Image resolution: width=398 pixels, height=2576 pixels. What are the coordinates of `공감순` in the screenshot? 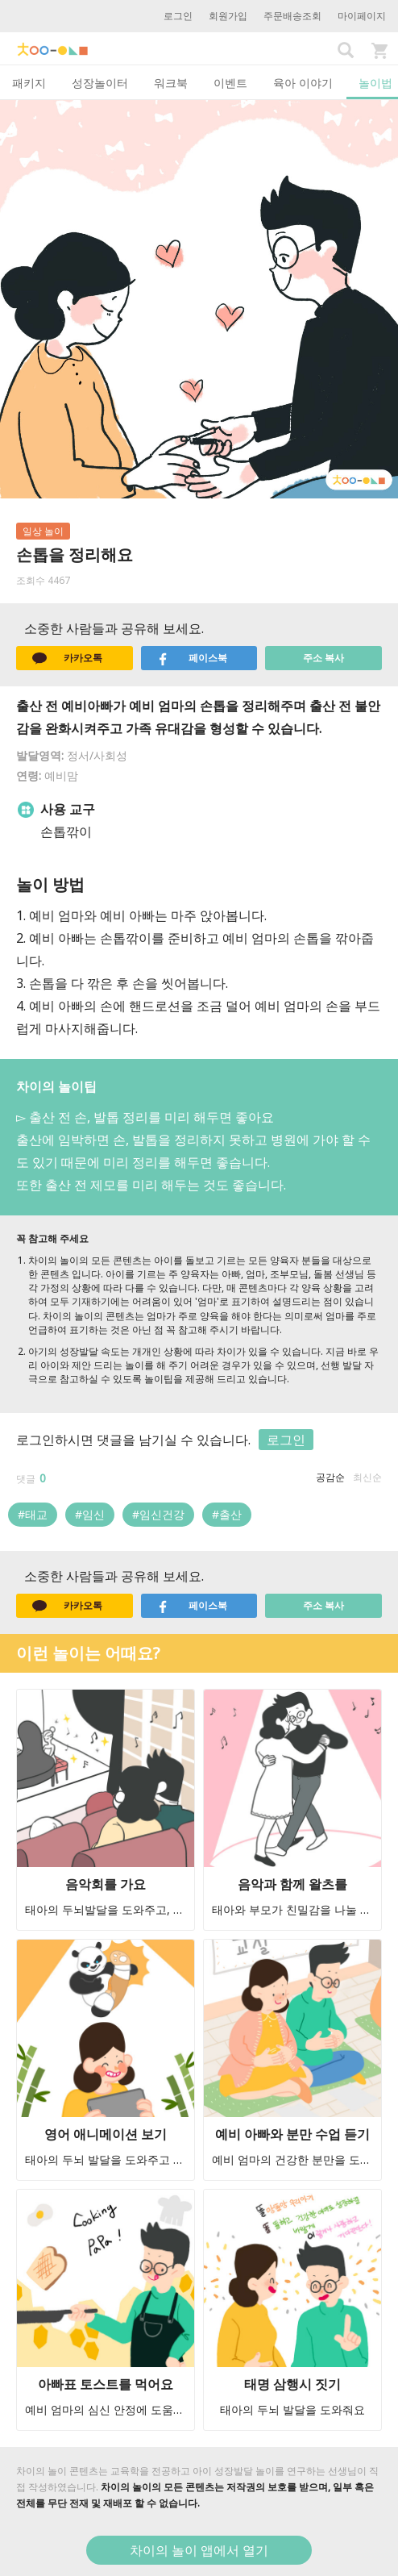 It's located at (330, 1477).